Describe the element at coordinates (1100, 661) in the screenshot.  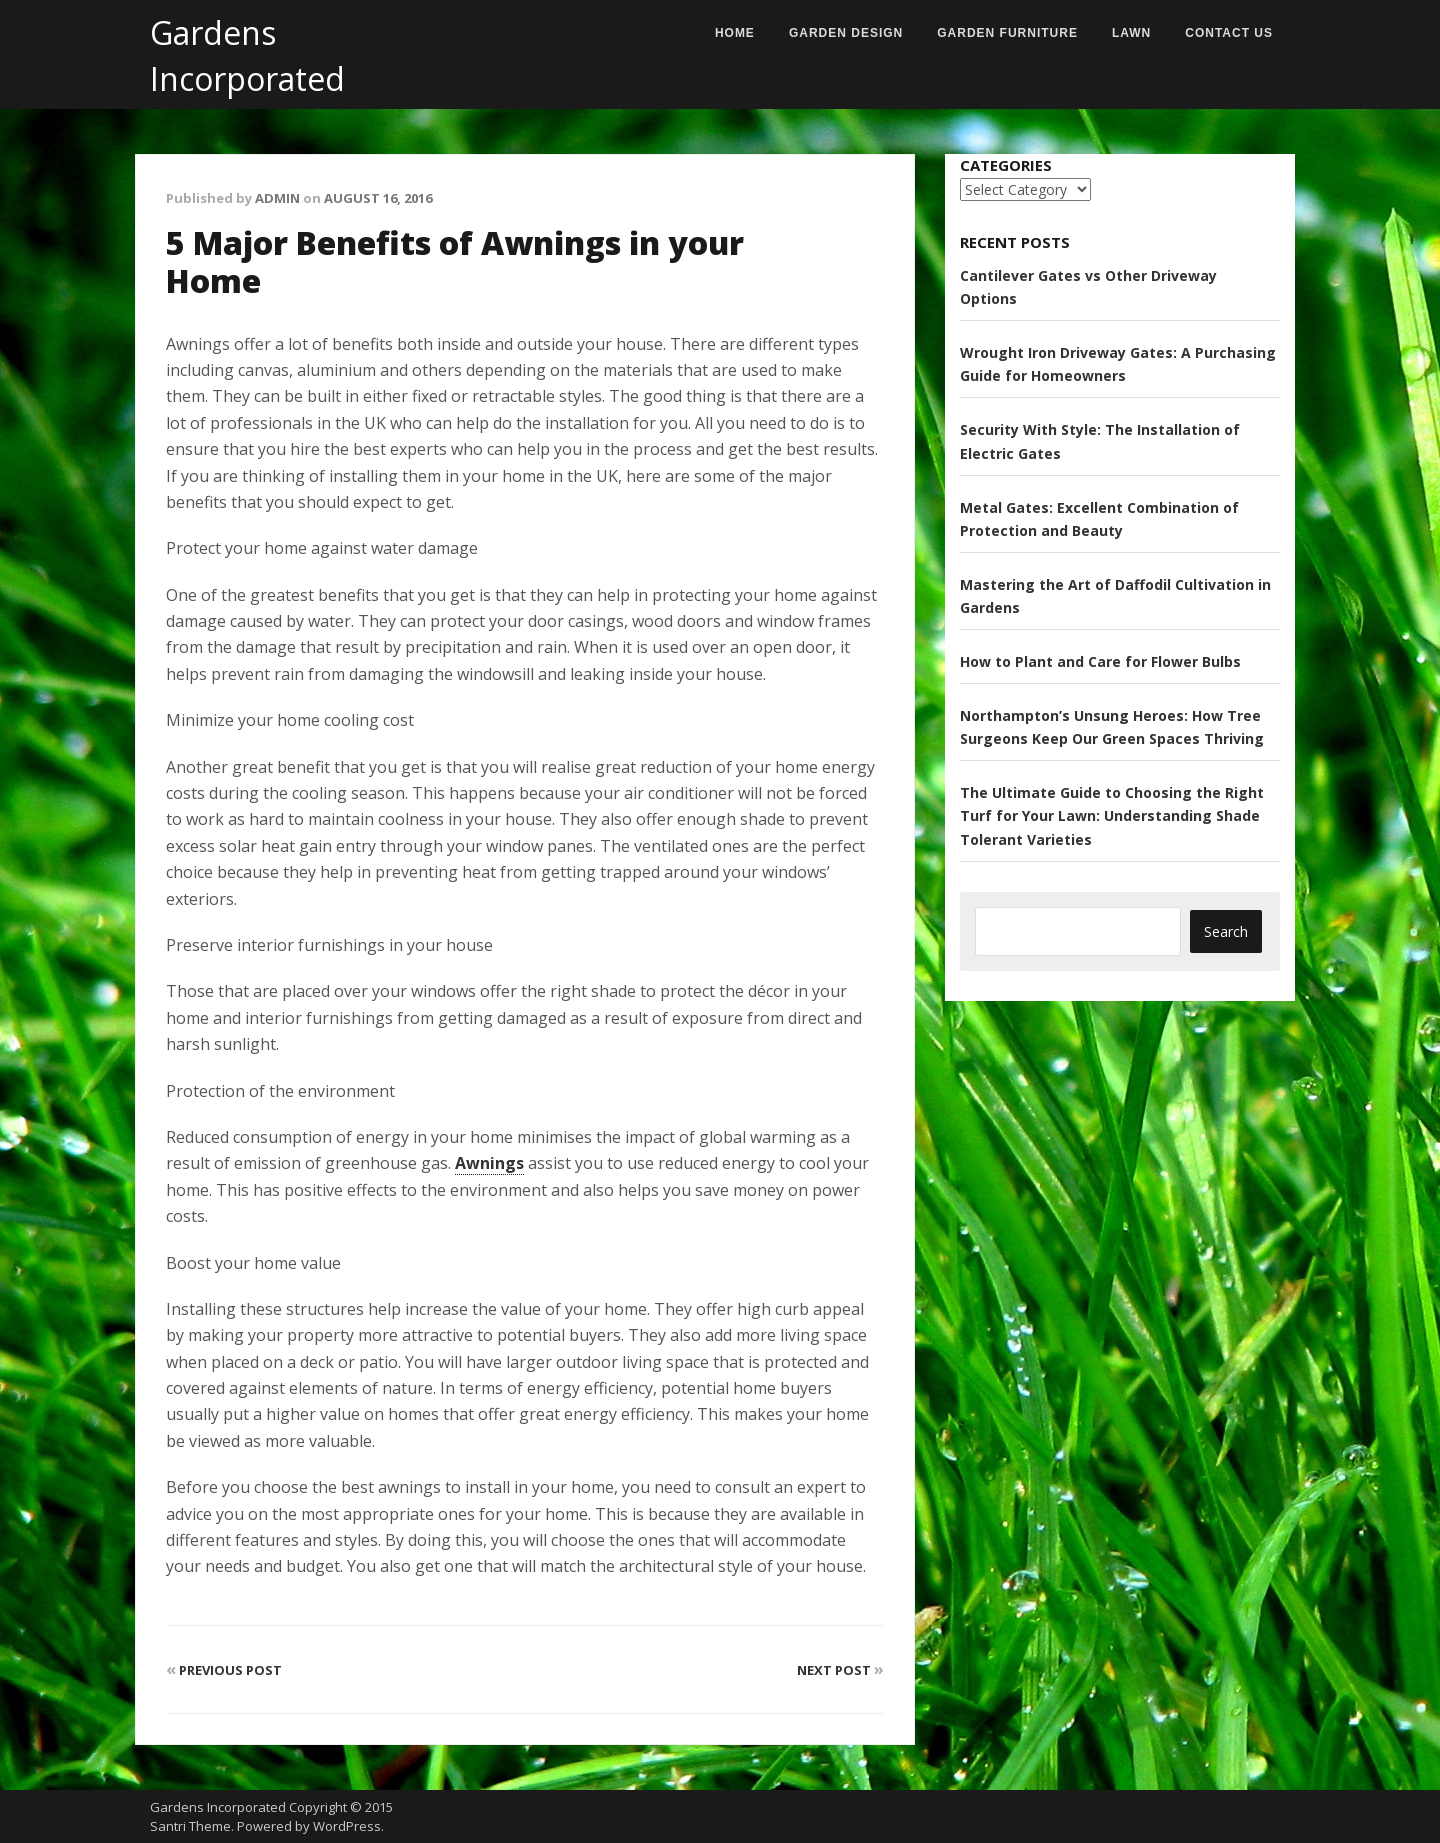
I see `How to Plant and Care for Flower Bulbs` at that location.